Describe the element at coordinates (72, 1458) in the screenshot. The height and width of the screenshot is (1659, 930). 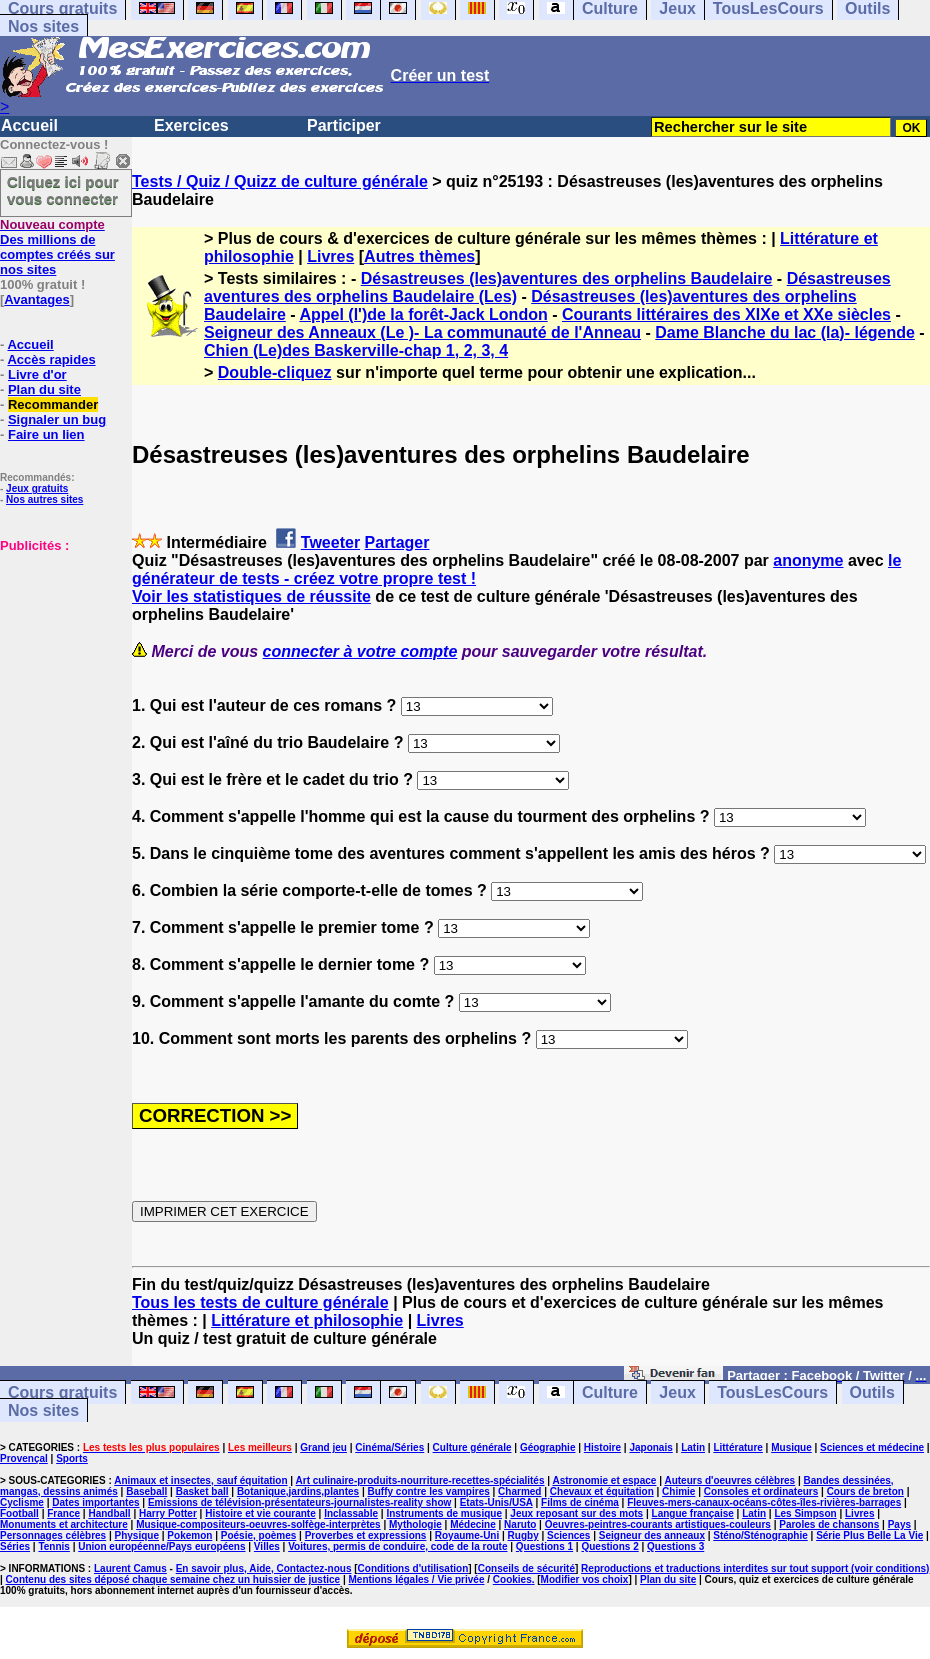
I see `Sports` at that location.